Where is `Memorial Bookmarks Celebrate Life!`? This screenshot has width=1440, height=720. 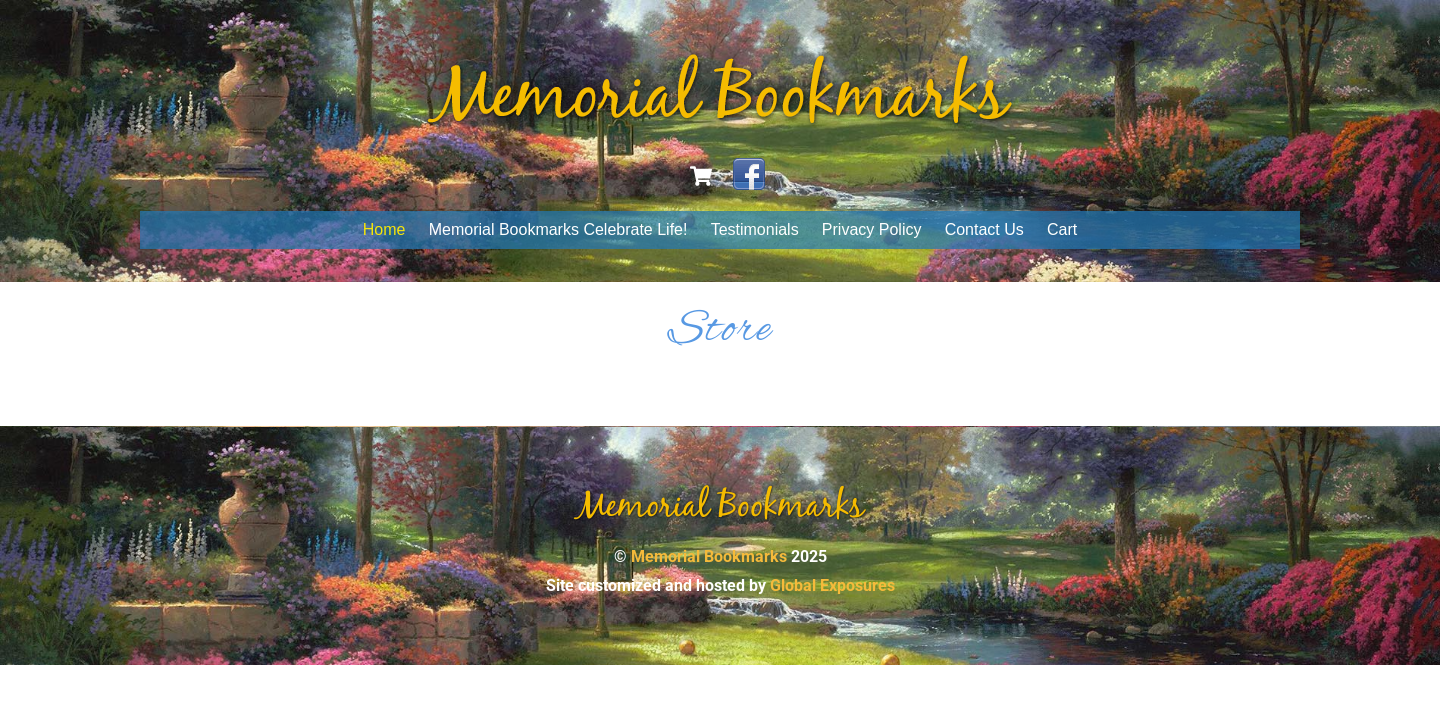
Memorial Bookmarks Celebrate Life! is located at coordinates (558, 229).